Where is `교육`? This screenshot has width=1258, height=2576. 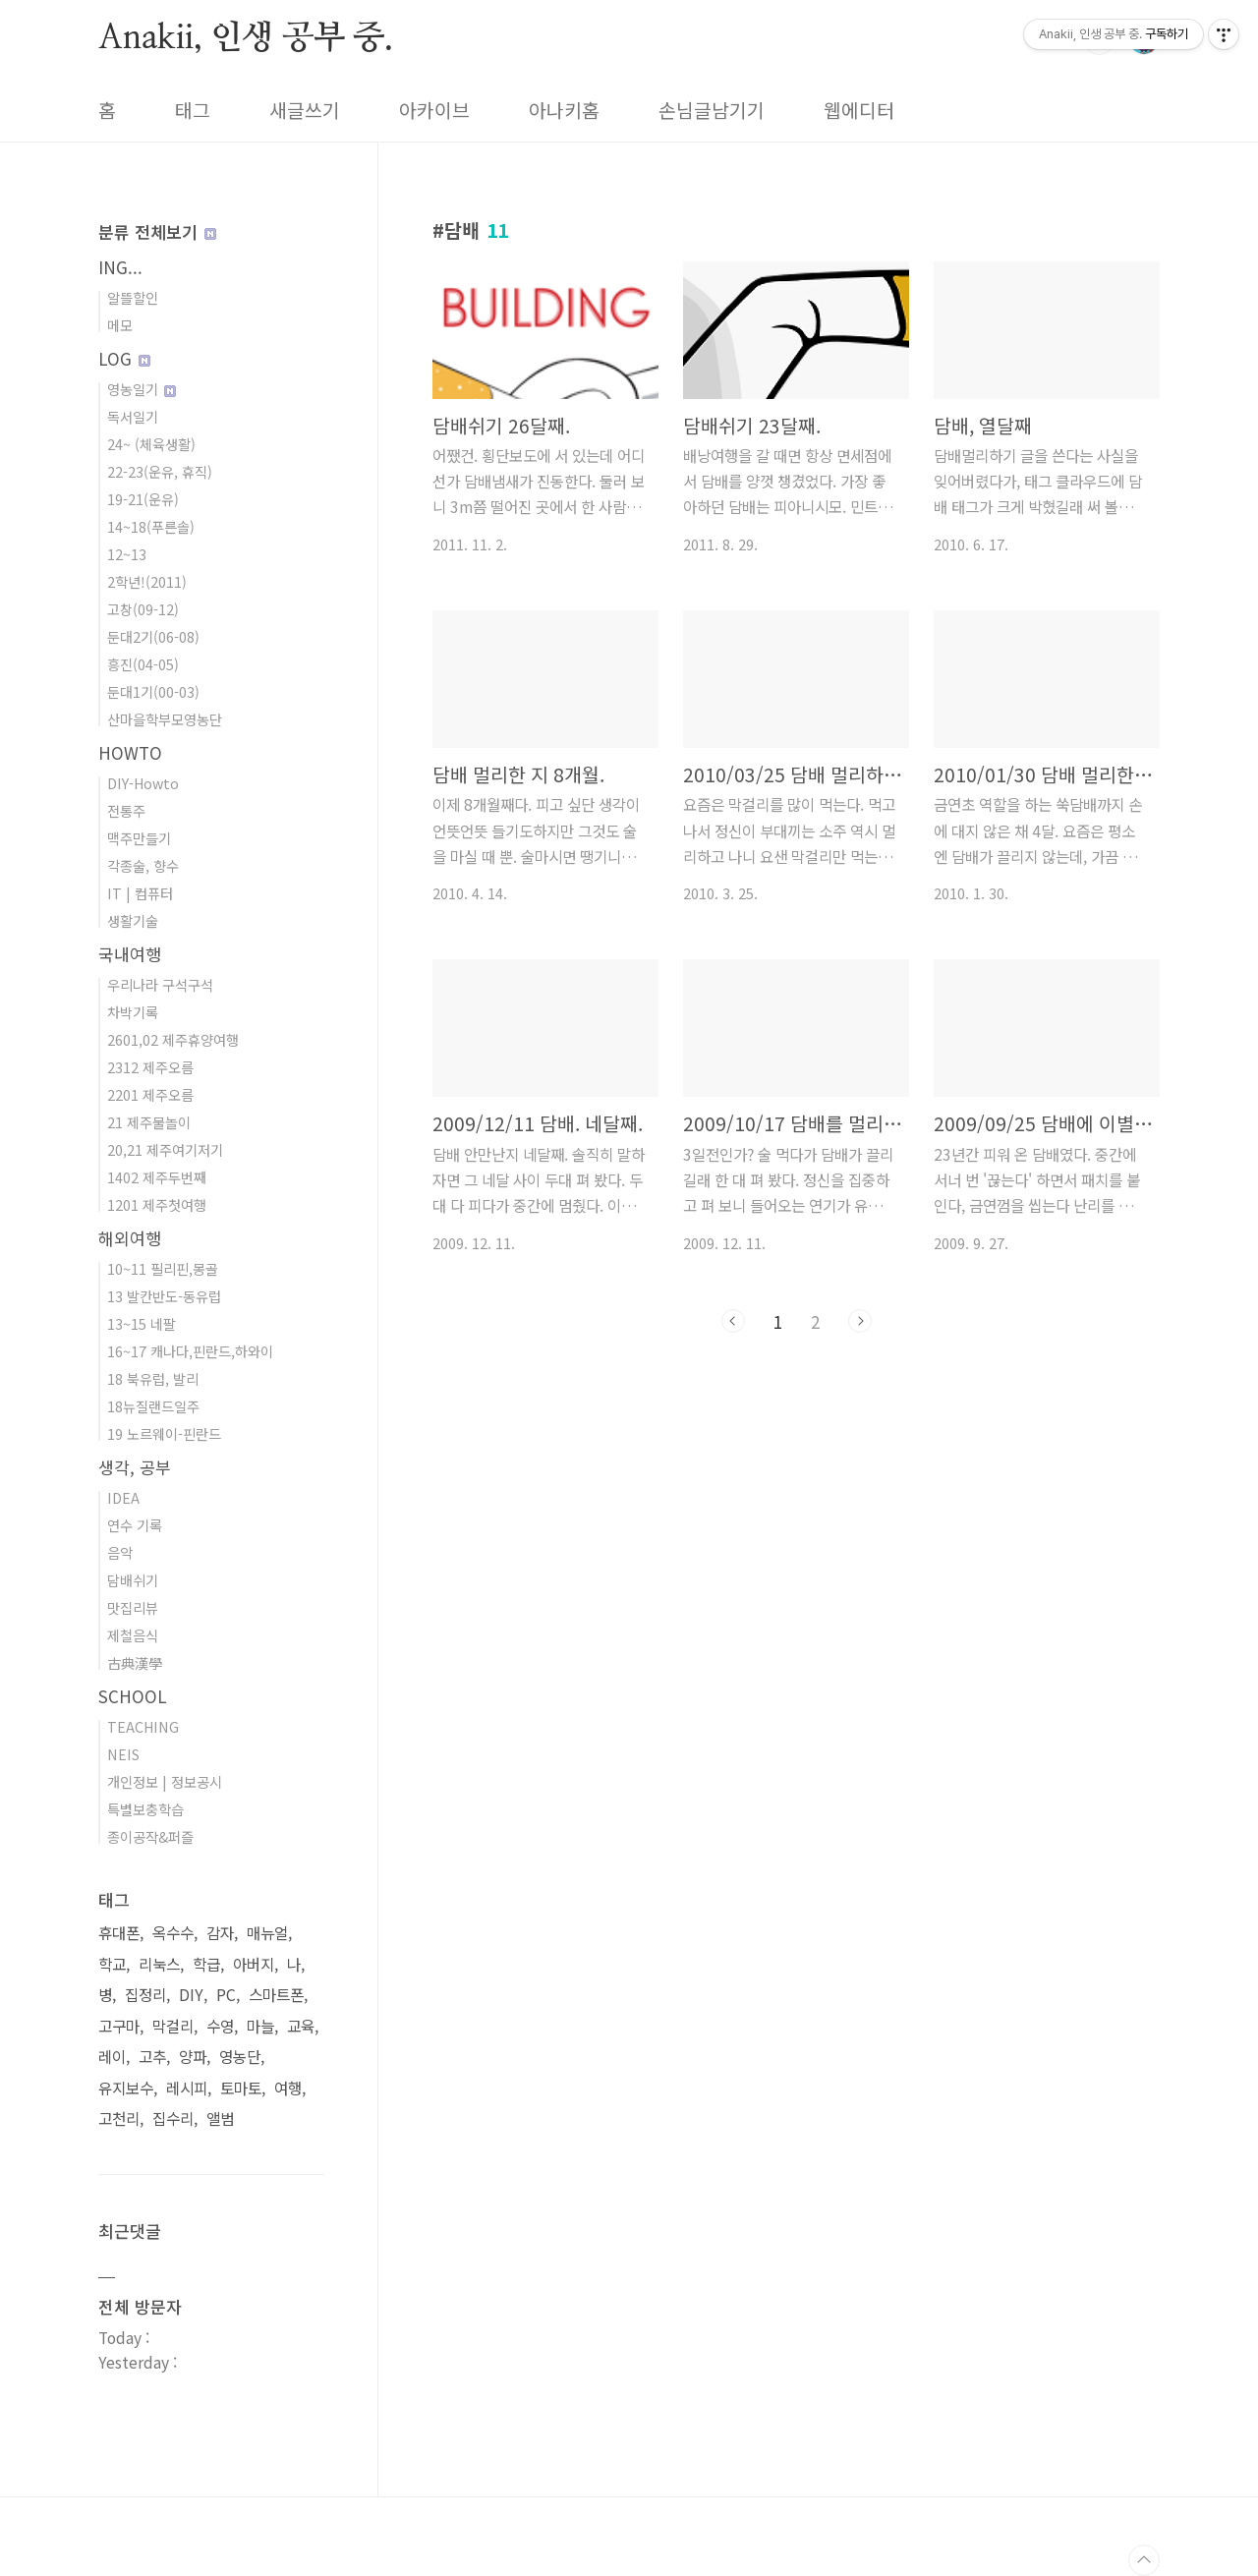
교육 is located at coordinates (300, 2026).